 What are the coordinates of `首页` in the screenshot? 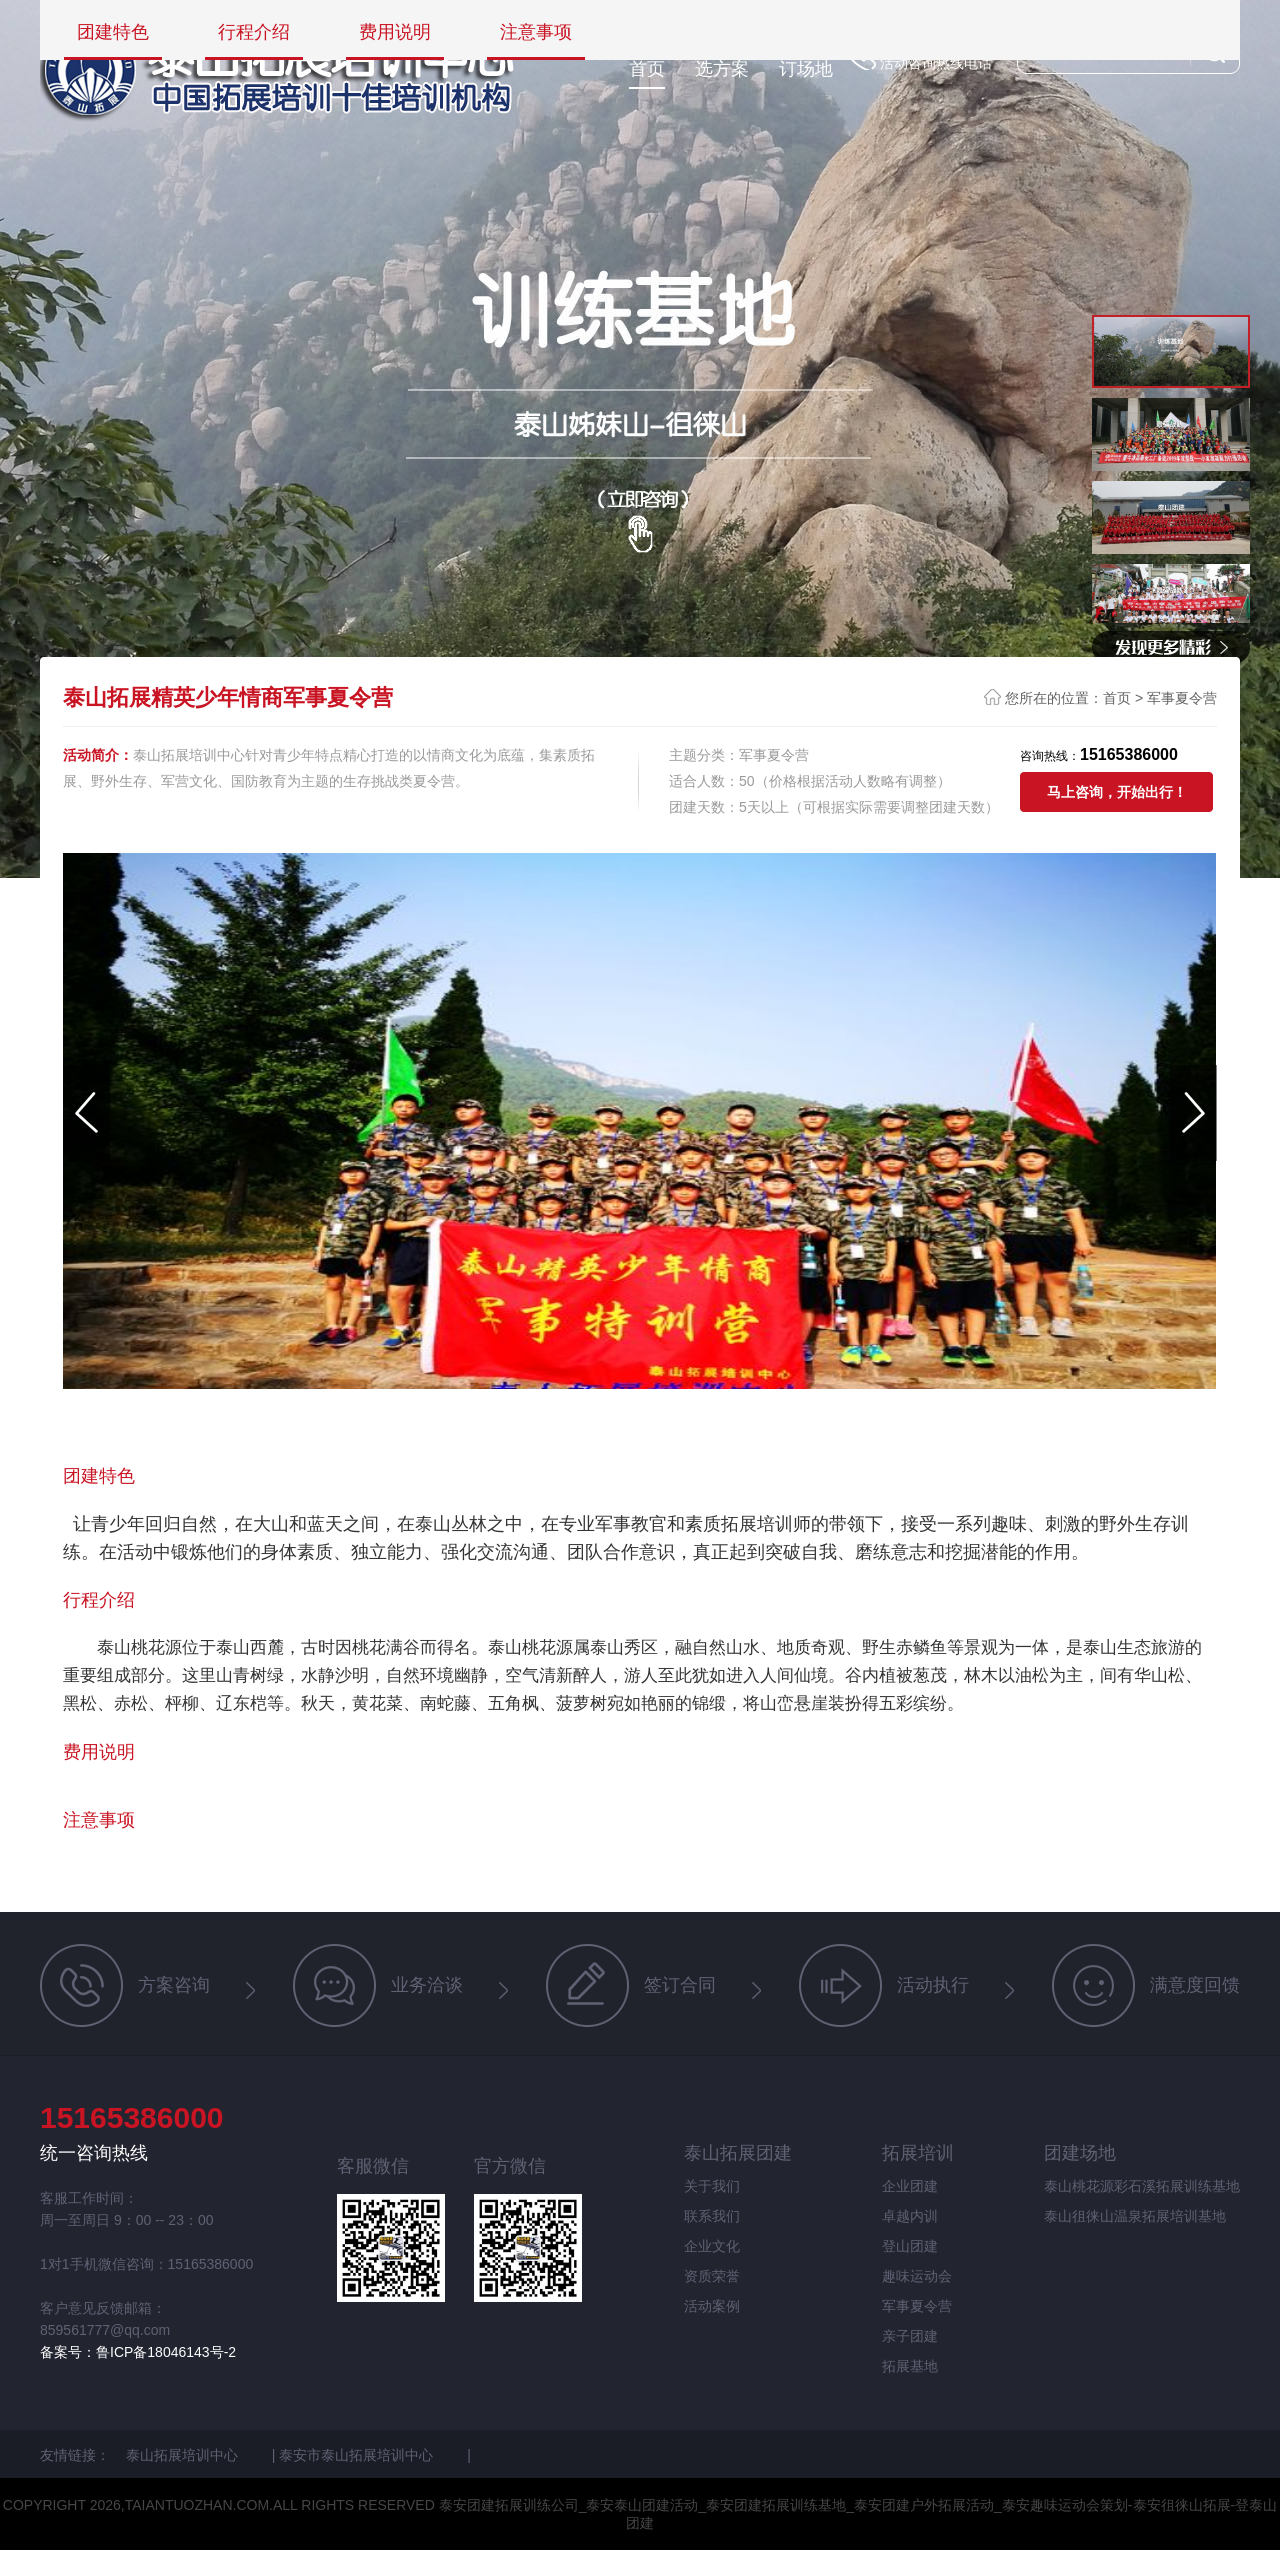 It's located at (647, 69).